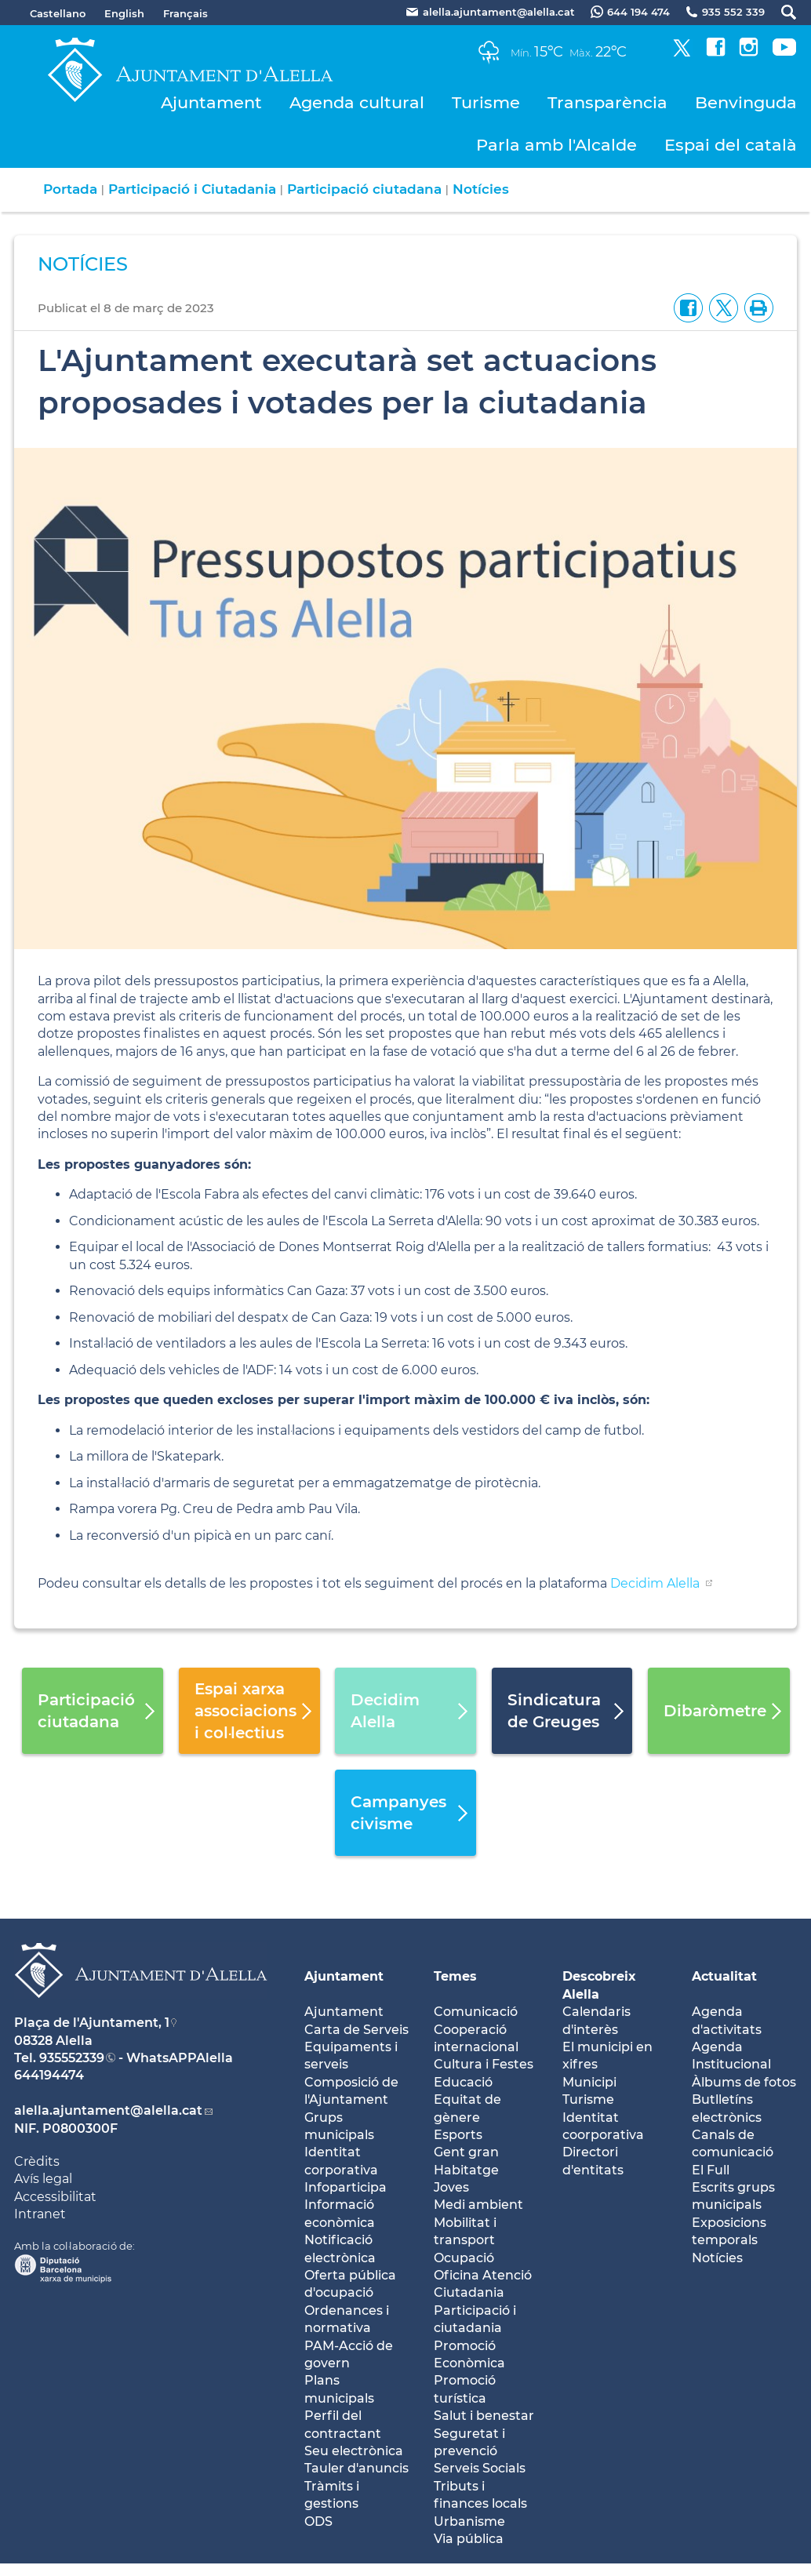 The height and width of the screenshot is (2576, 811). What do you see at coordinates (746, 102) in the screenshot?
I see `Benvinguda` at bounding box center [746, 102].